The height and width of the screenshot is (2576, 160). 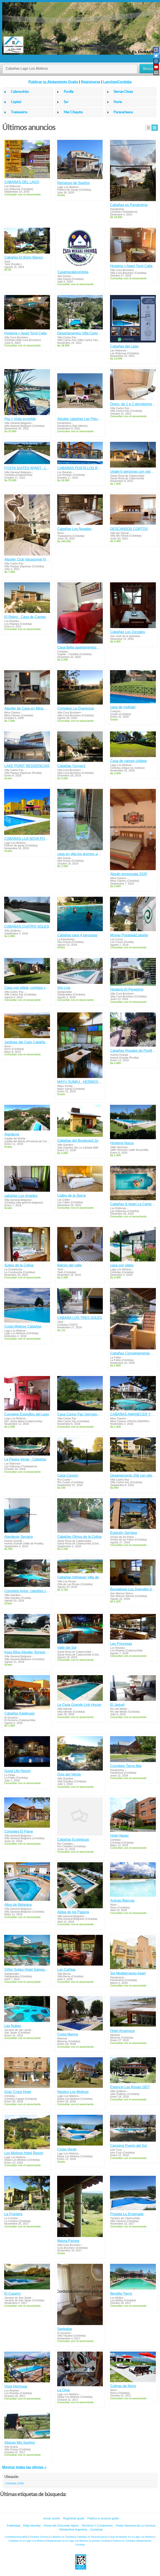 I want to click on Suites de la Colina, so click(x=18, y=1265).